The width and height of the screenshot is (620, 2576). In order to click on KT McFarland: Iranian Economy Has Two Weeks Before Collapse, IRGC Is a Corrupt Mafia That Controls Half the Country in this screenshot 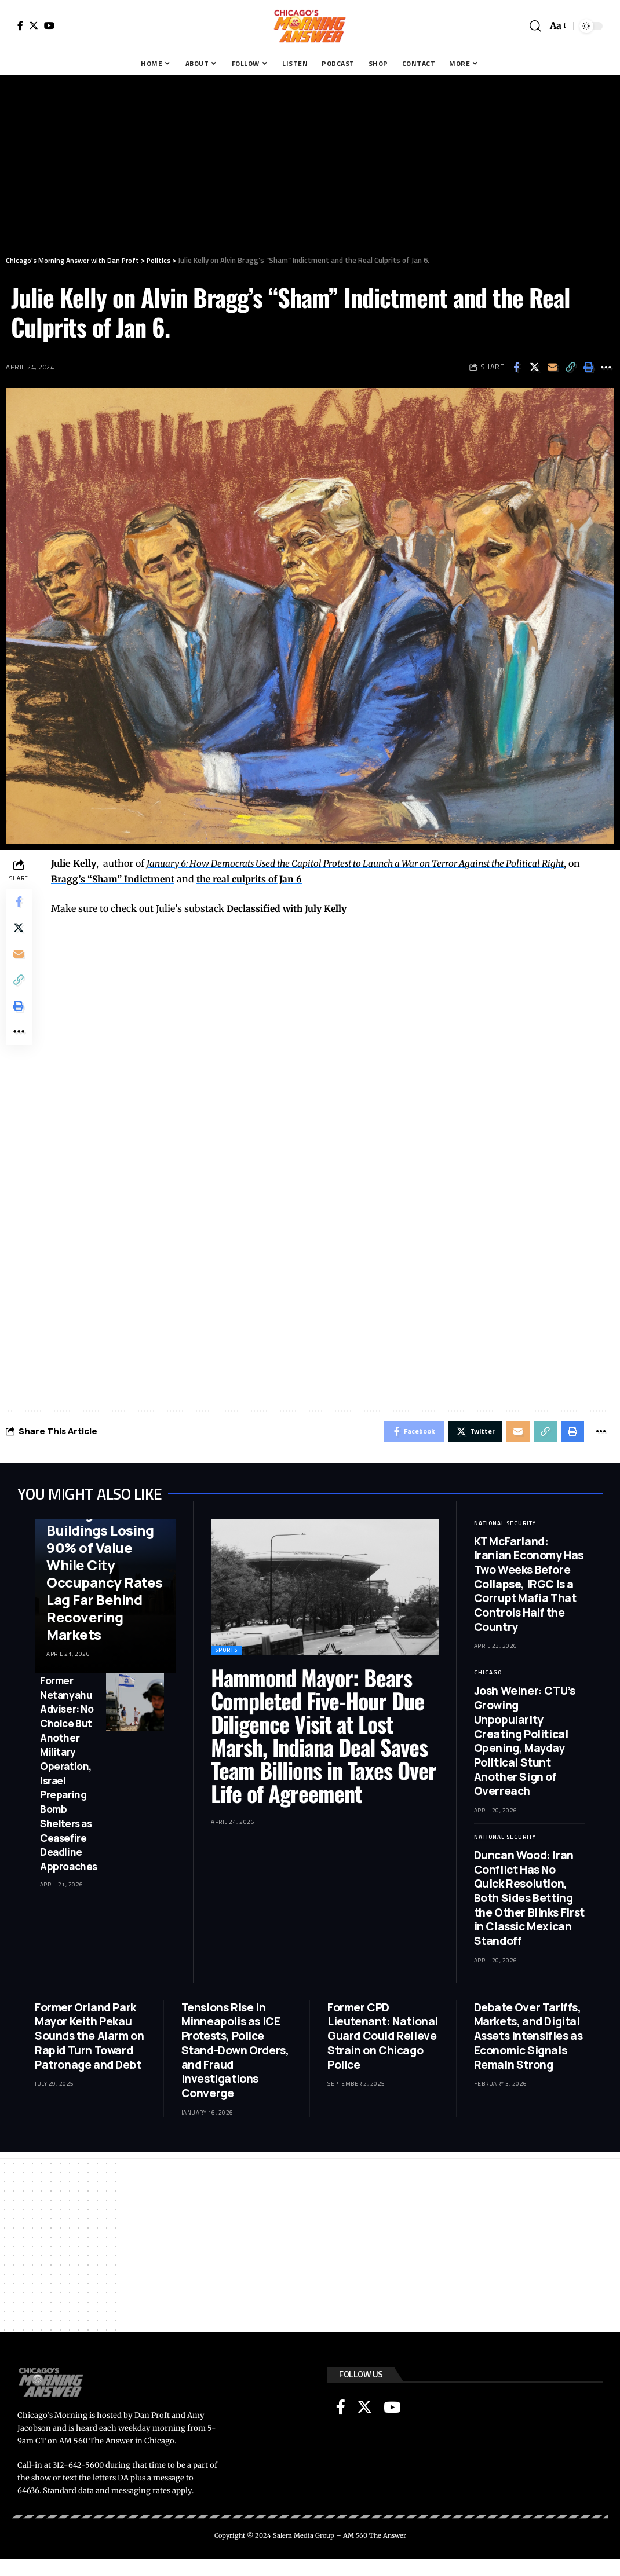, I will do `click(528, 1586)`.